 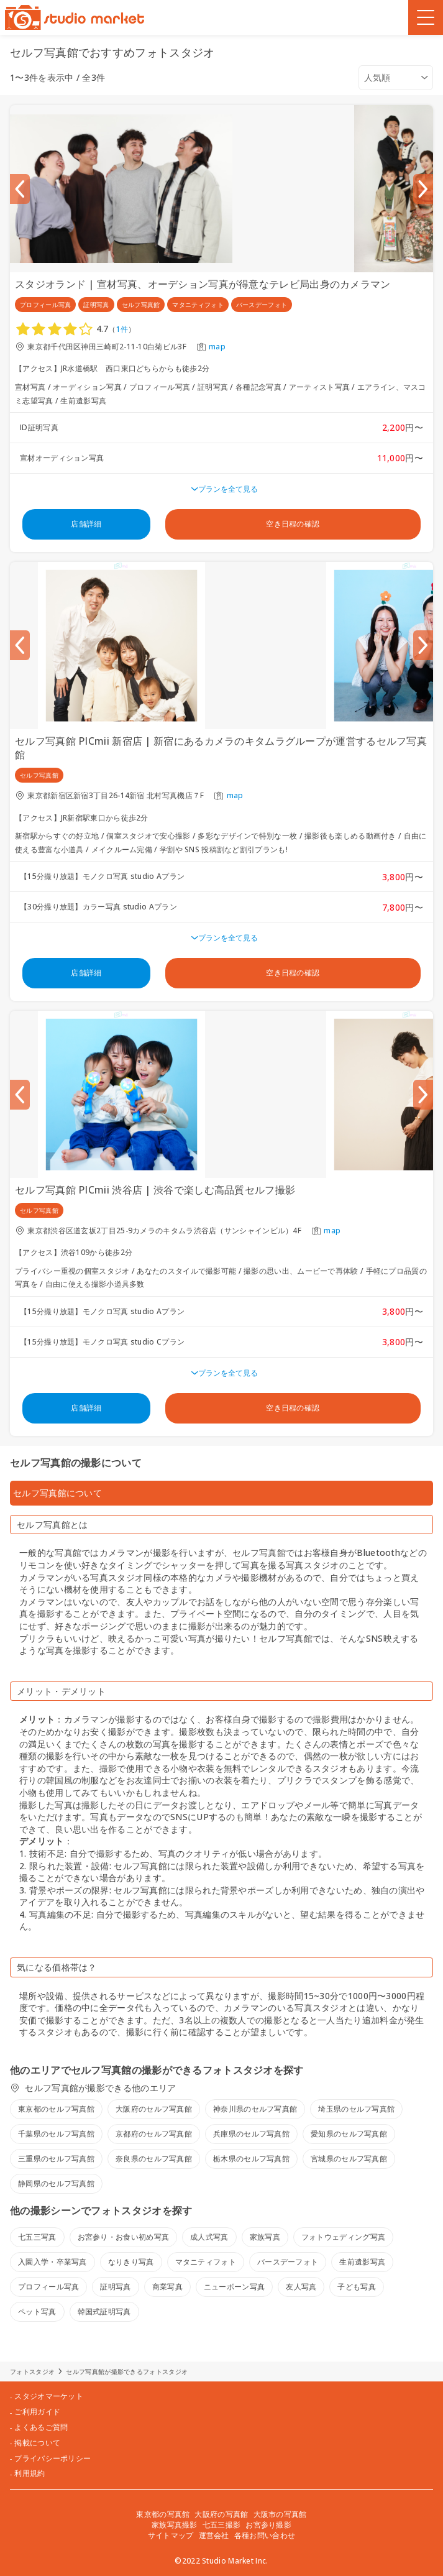 I want to click on セルフ写真館 PICmii 渋谷店 | 渋谷で楽しむ高品質セルフ撮影, so click(x=155, y=1190).